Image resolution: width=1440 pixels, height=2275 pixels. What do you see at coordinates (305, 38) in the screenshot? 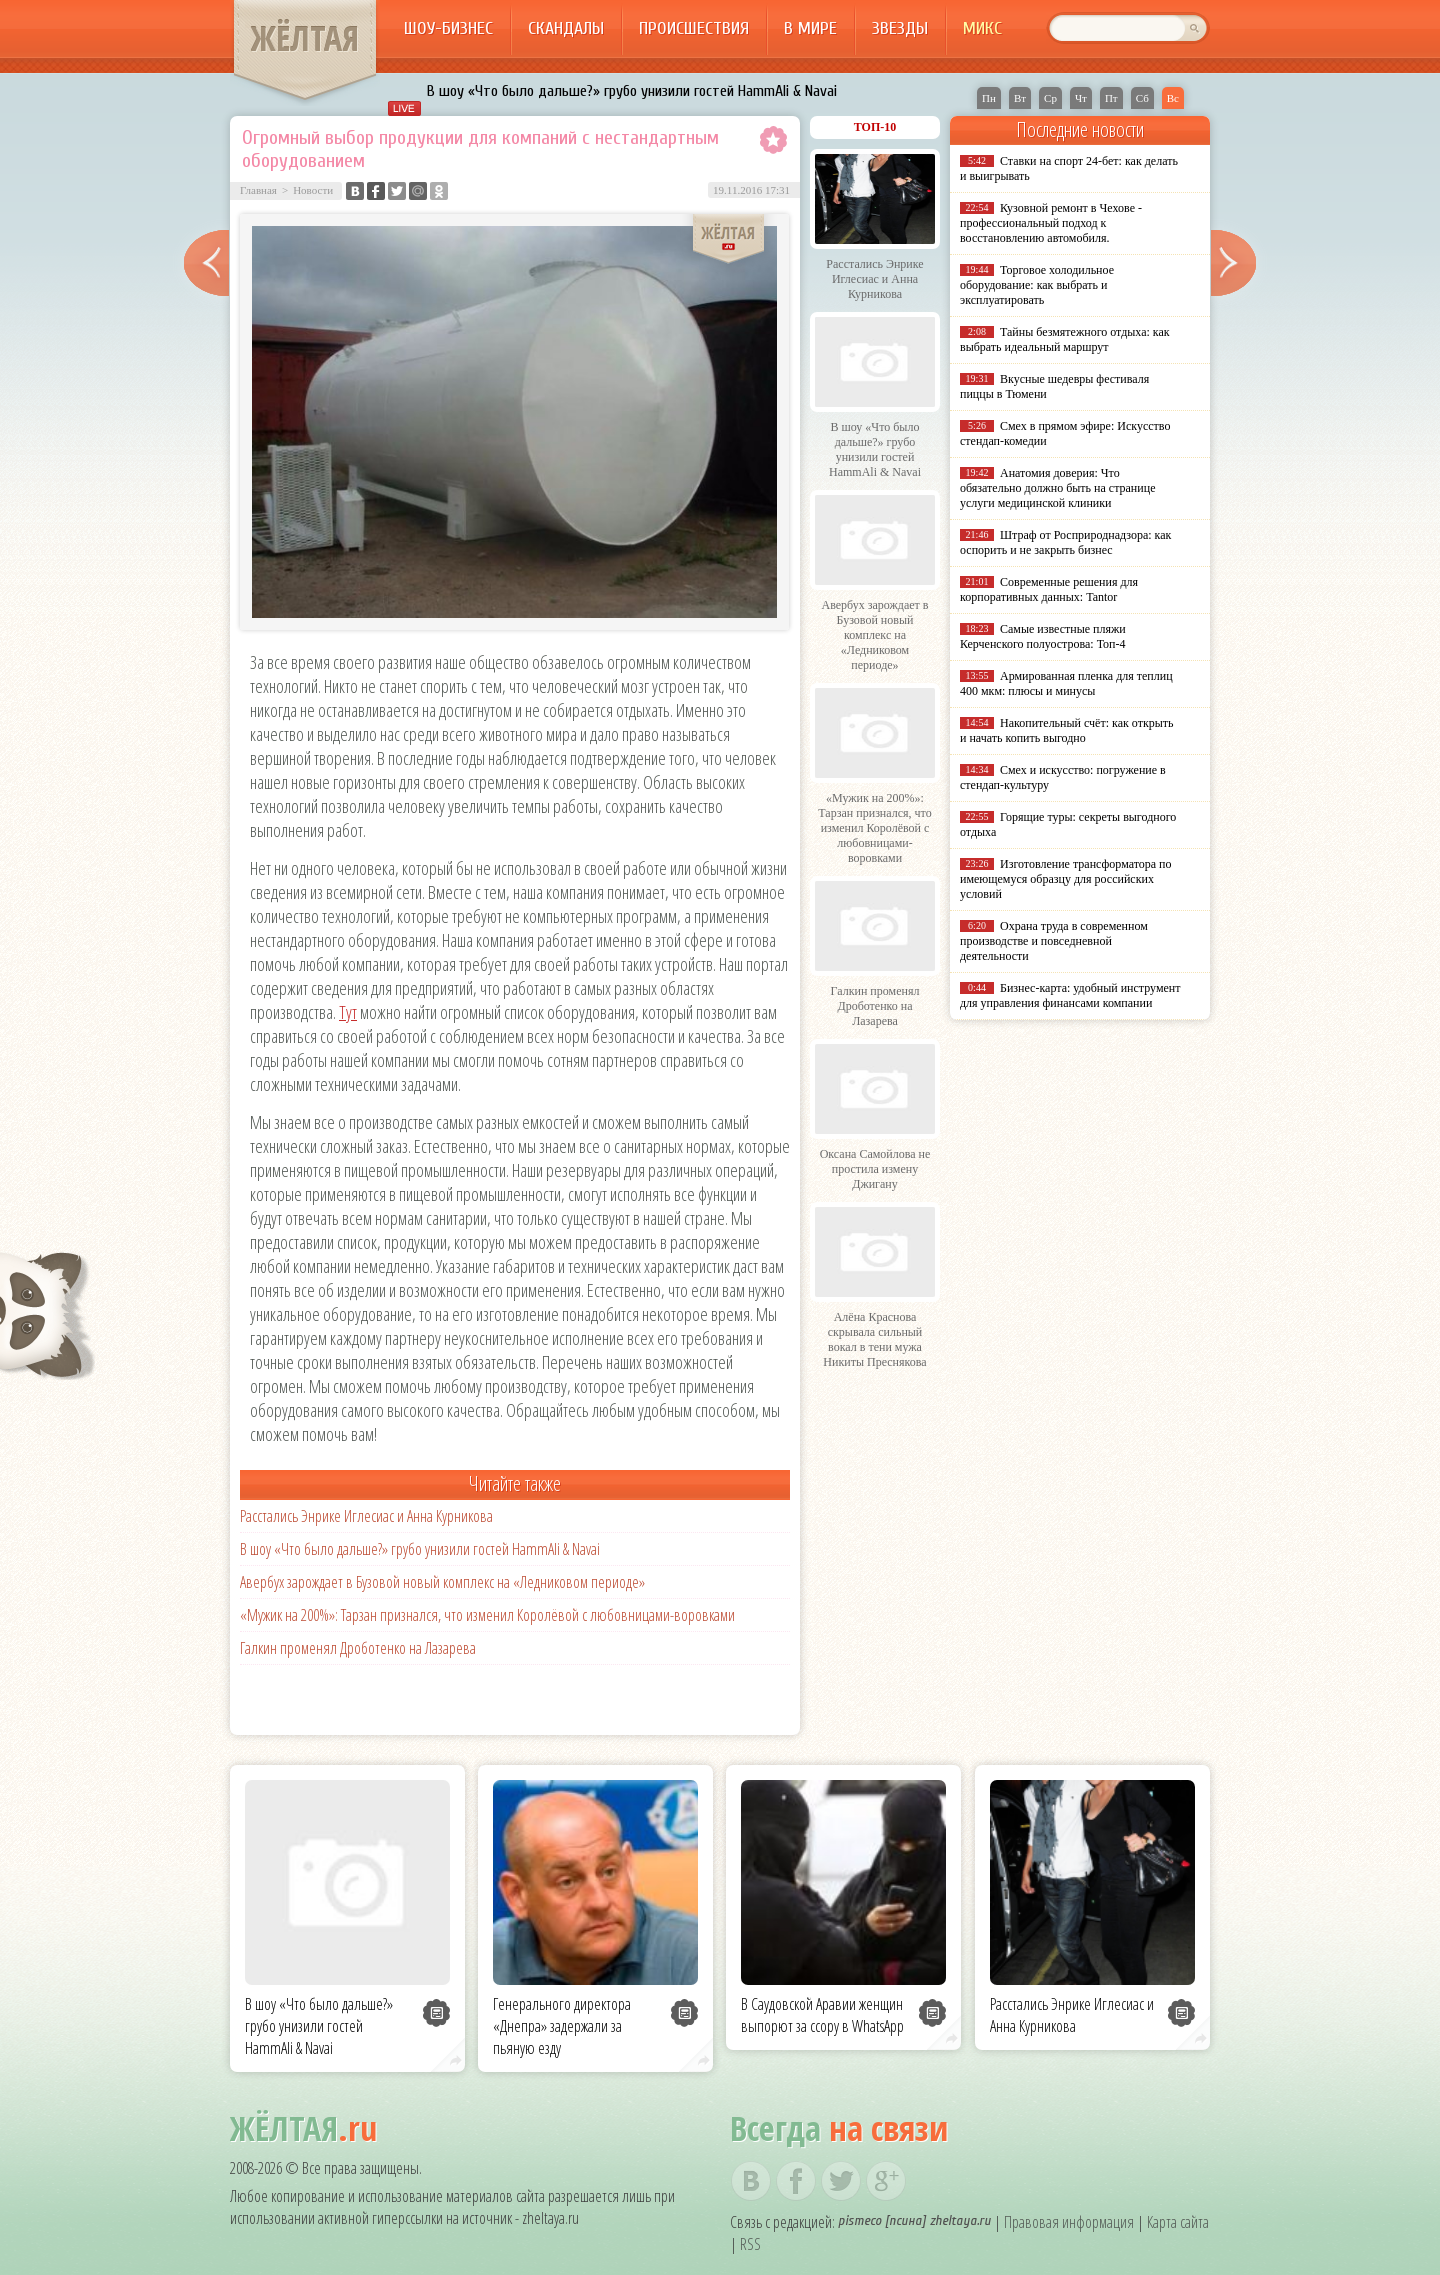
I see `ЖЁЛТАЯ` at bounding box center [305, 38].